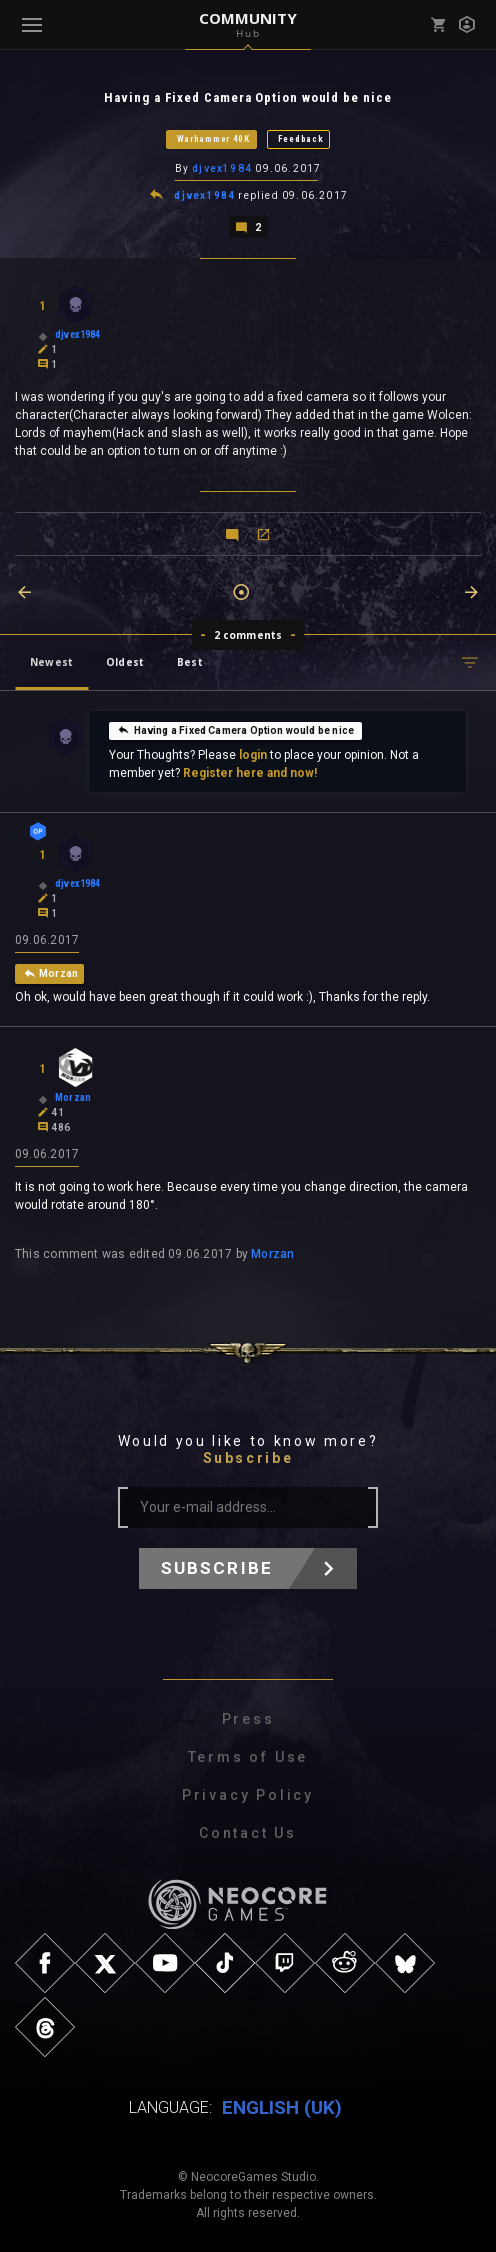 This screenshot has height=2252, width=496. What do you see at coordinates (248, 635) in the screenshot?
I see `2 comments` at bounding box center [248, 635].